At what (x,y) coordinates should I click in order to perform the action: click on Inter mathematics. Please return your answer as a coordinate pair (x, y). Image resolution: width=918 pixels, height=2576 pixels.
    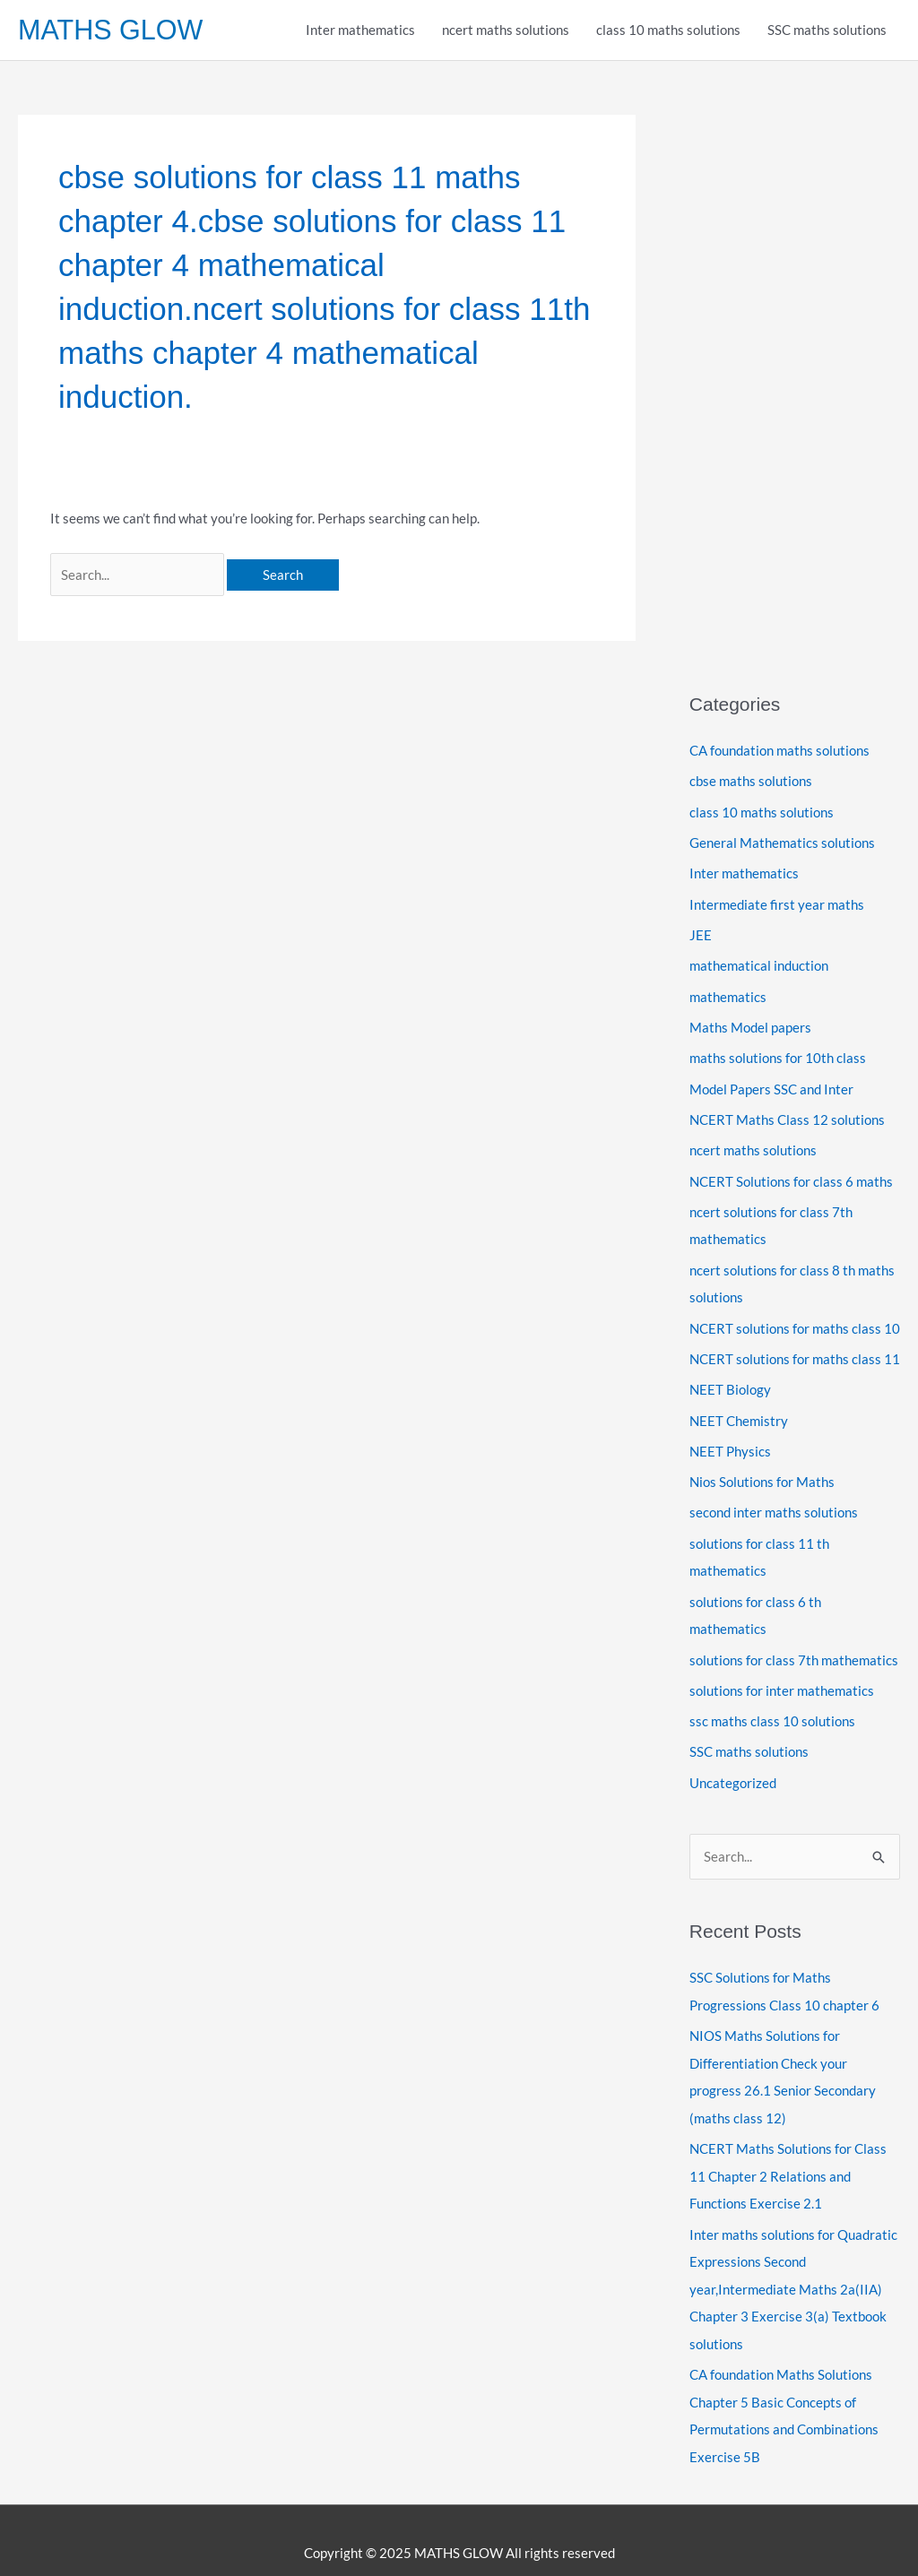
    Looking at the image, I should click on (360, 30).